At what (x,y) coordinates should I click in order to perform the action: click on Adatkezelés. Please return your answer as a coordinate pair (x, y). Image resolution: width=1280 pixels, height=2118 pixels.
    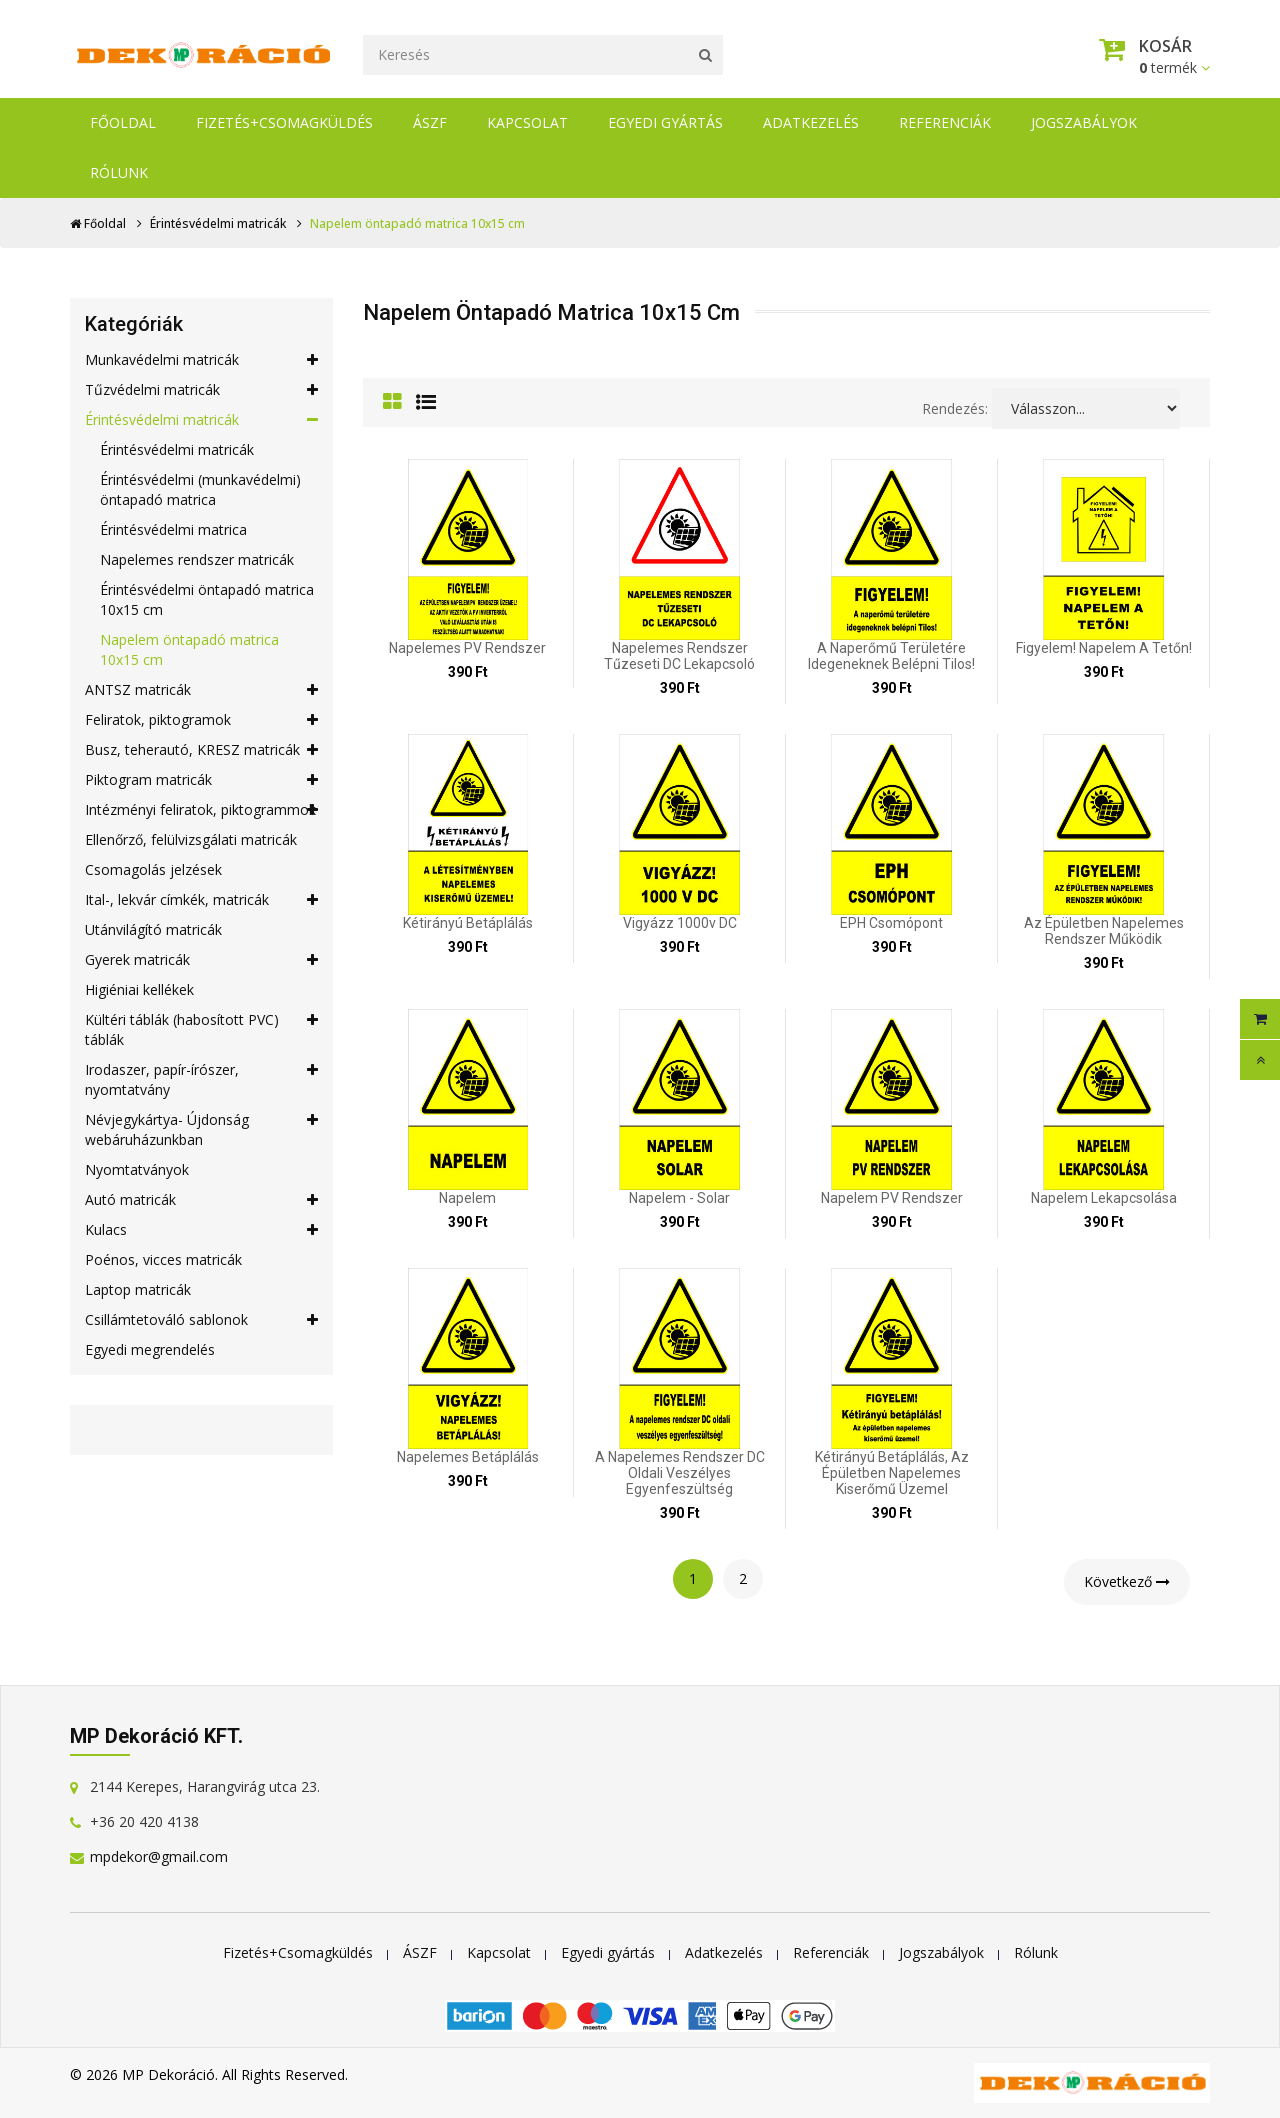
    Looking at the image, I should click on (811, 122).